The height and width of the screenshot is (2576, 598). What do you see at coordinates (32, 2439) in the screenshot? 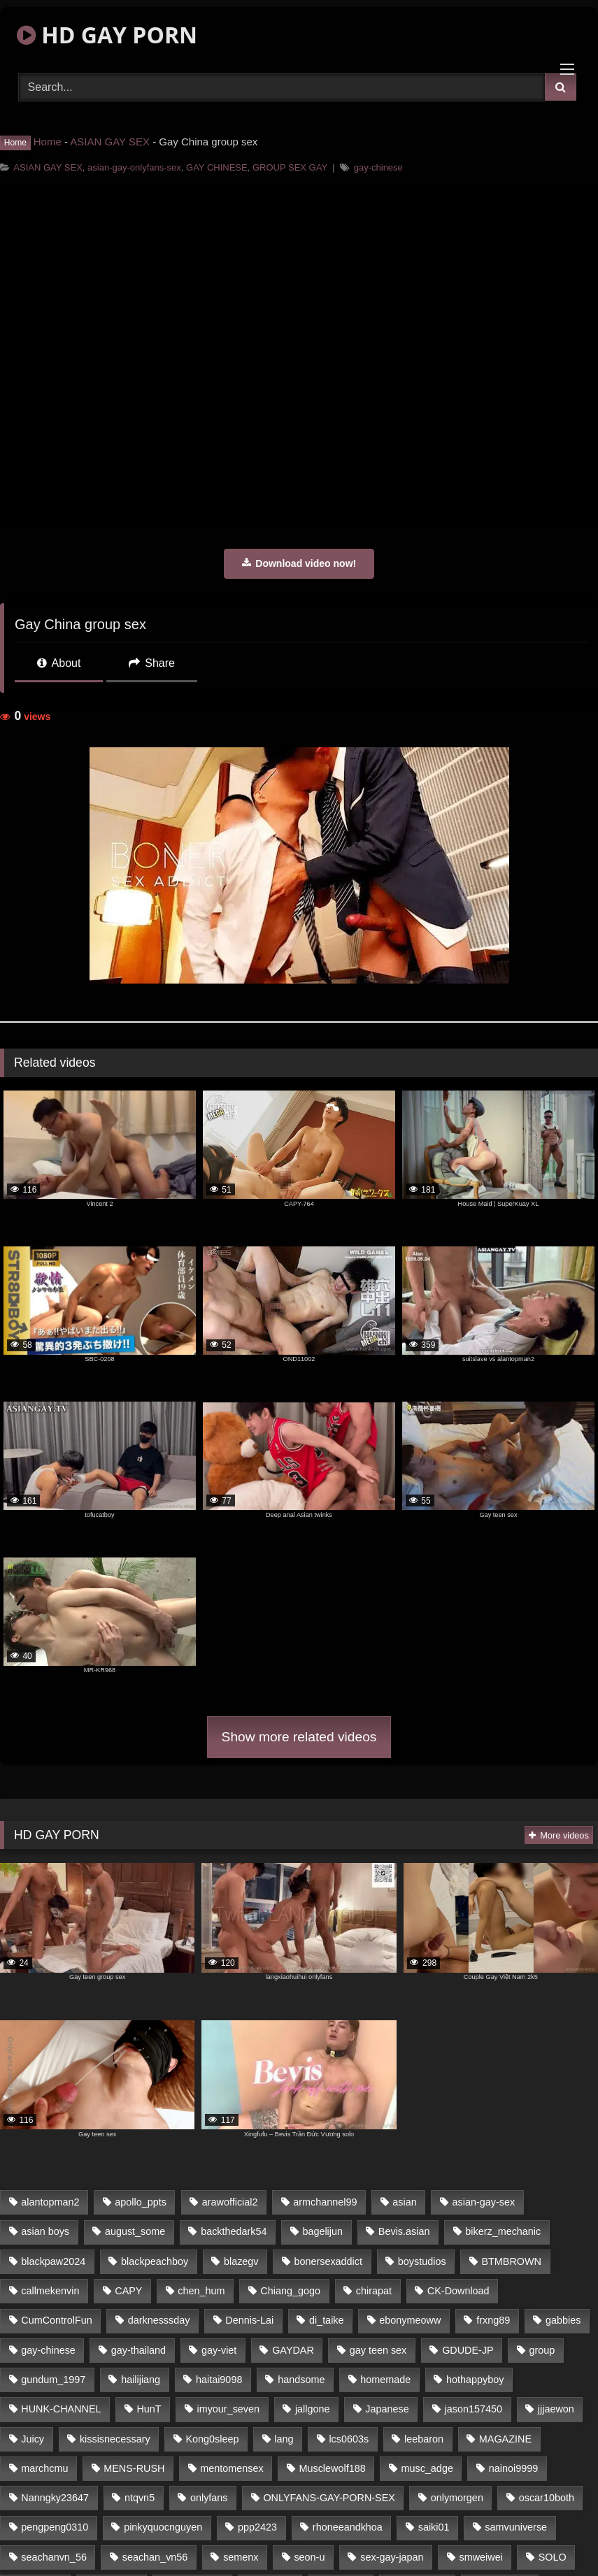
I see `Juicy [Juicy (35 items)]` at bounding box center [32, 2439].